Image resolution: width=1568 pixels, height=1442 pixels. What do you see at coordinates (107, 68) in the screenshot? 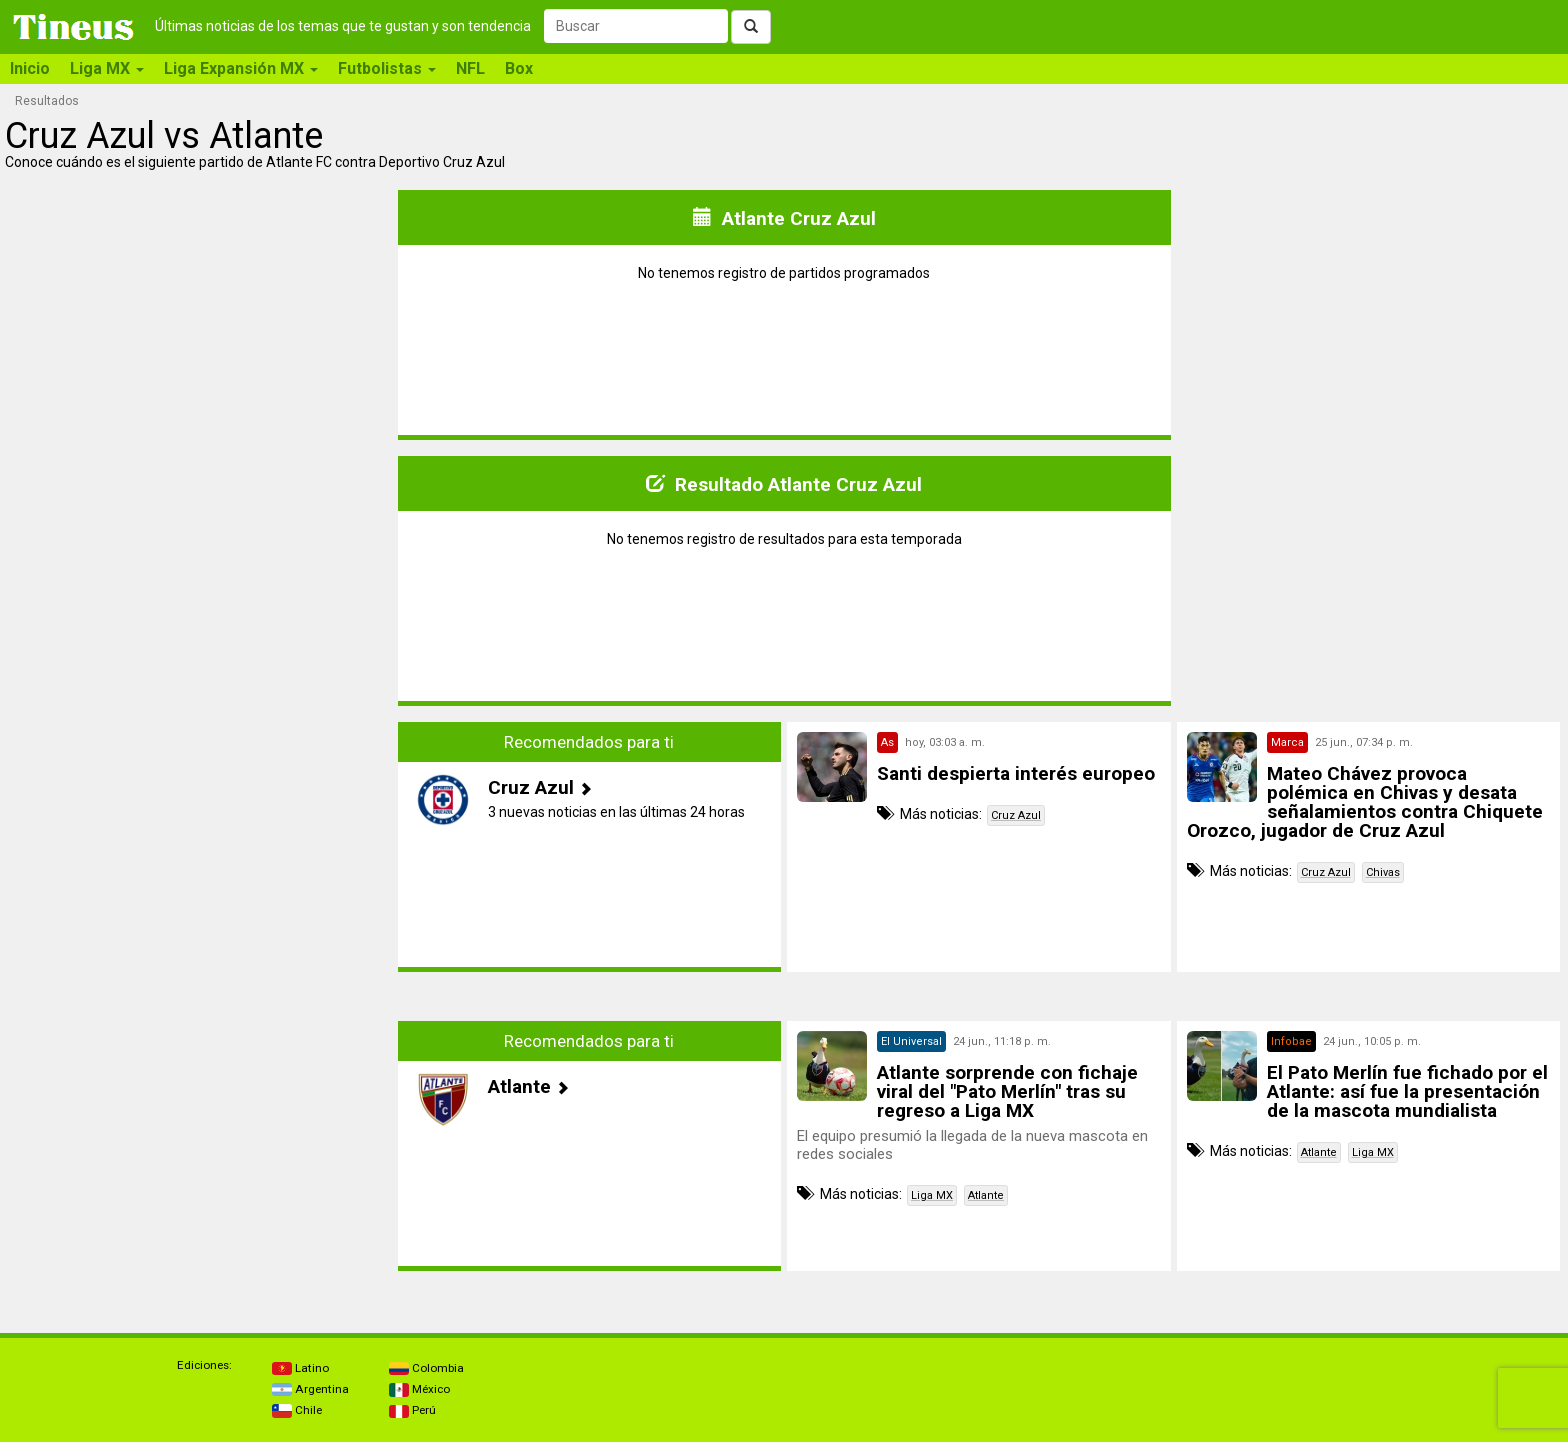
I see `Liga MX [button]` at bounding box center [107, 68].